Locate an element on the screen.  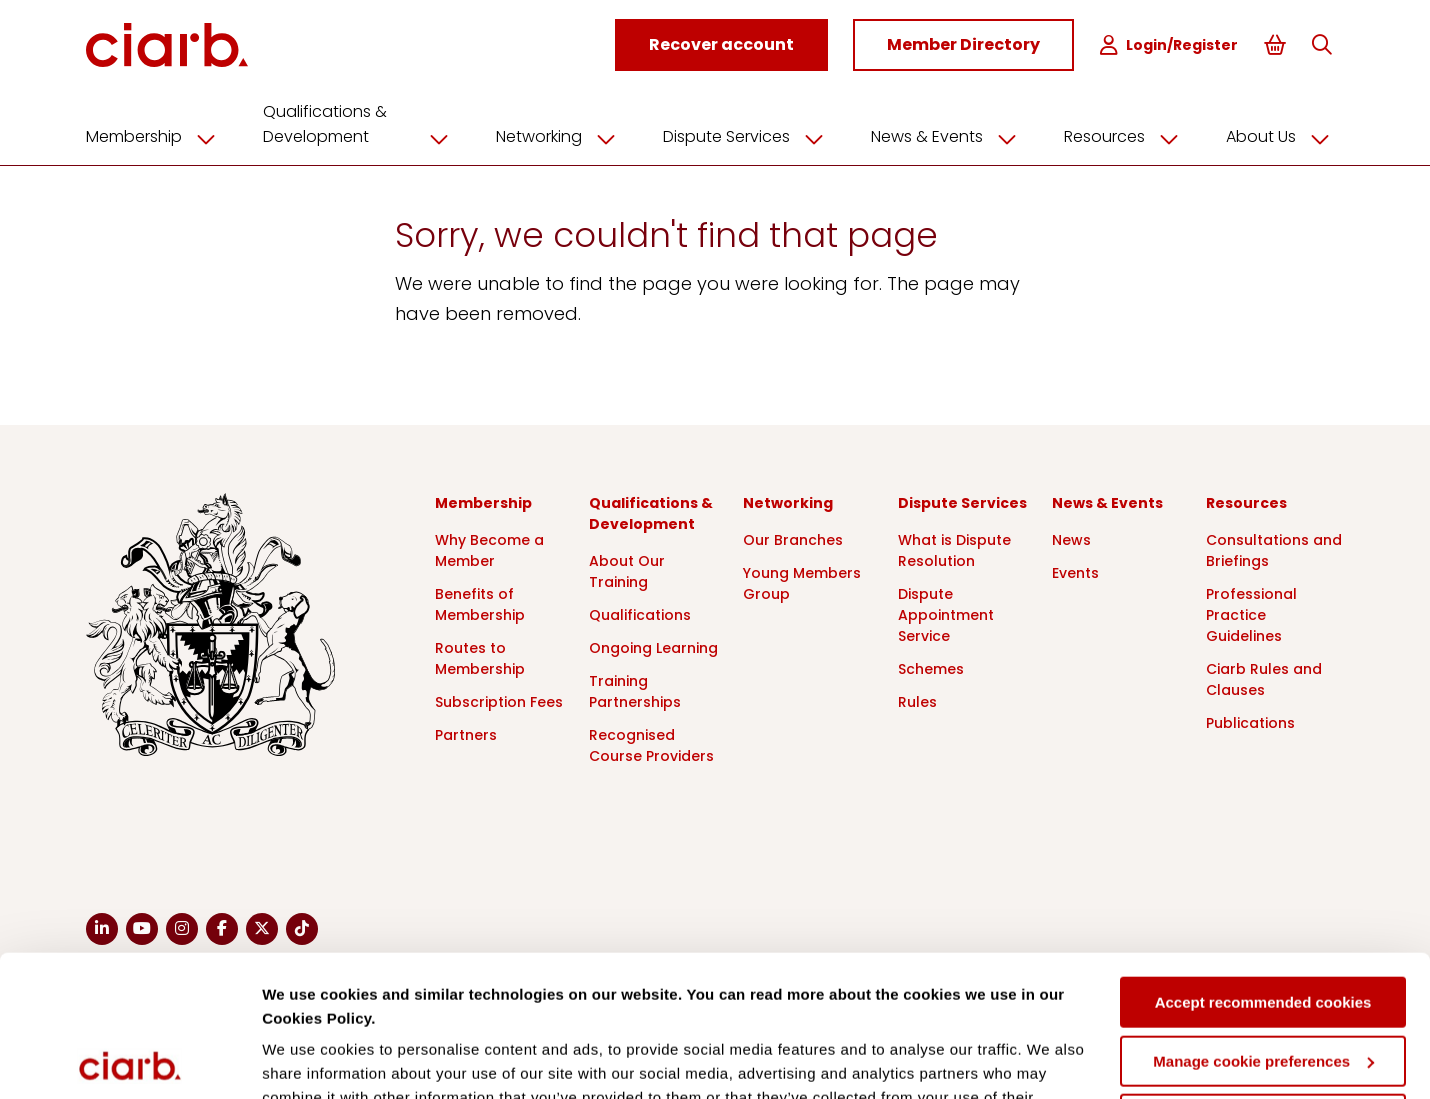
News is located at coordinates (1071, 540).